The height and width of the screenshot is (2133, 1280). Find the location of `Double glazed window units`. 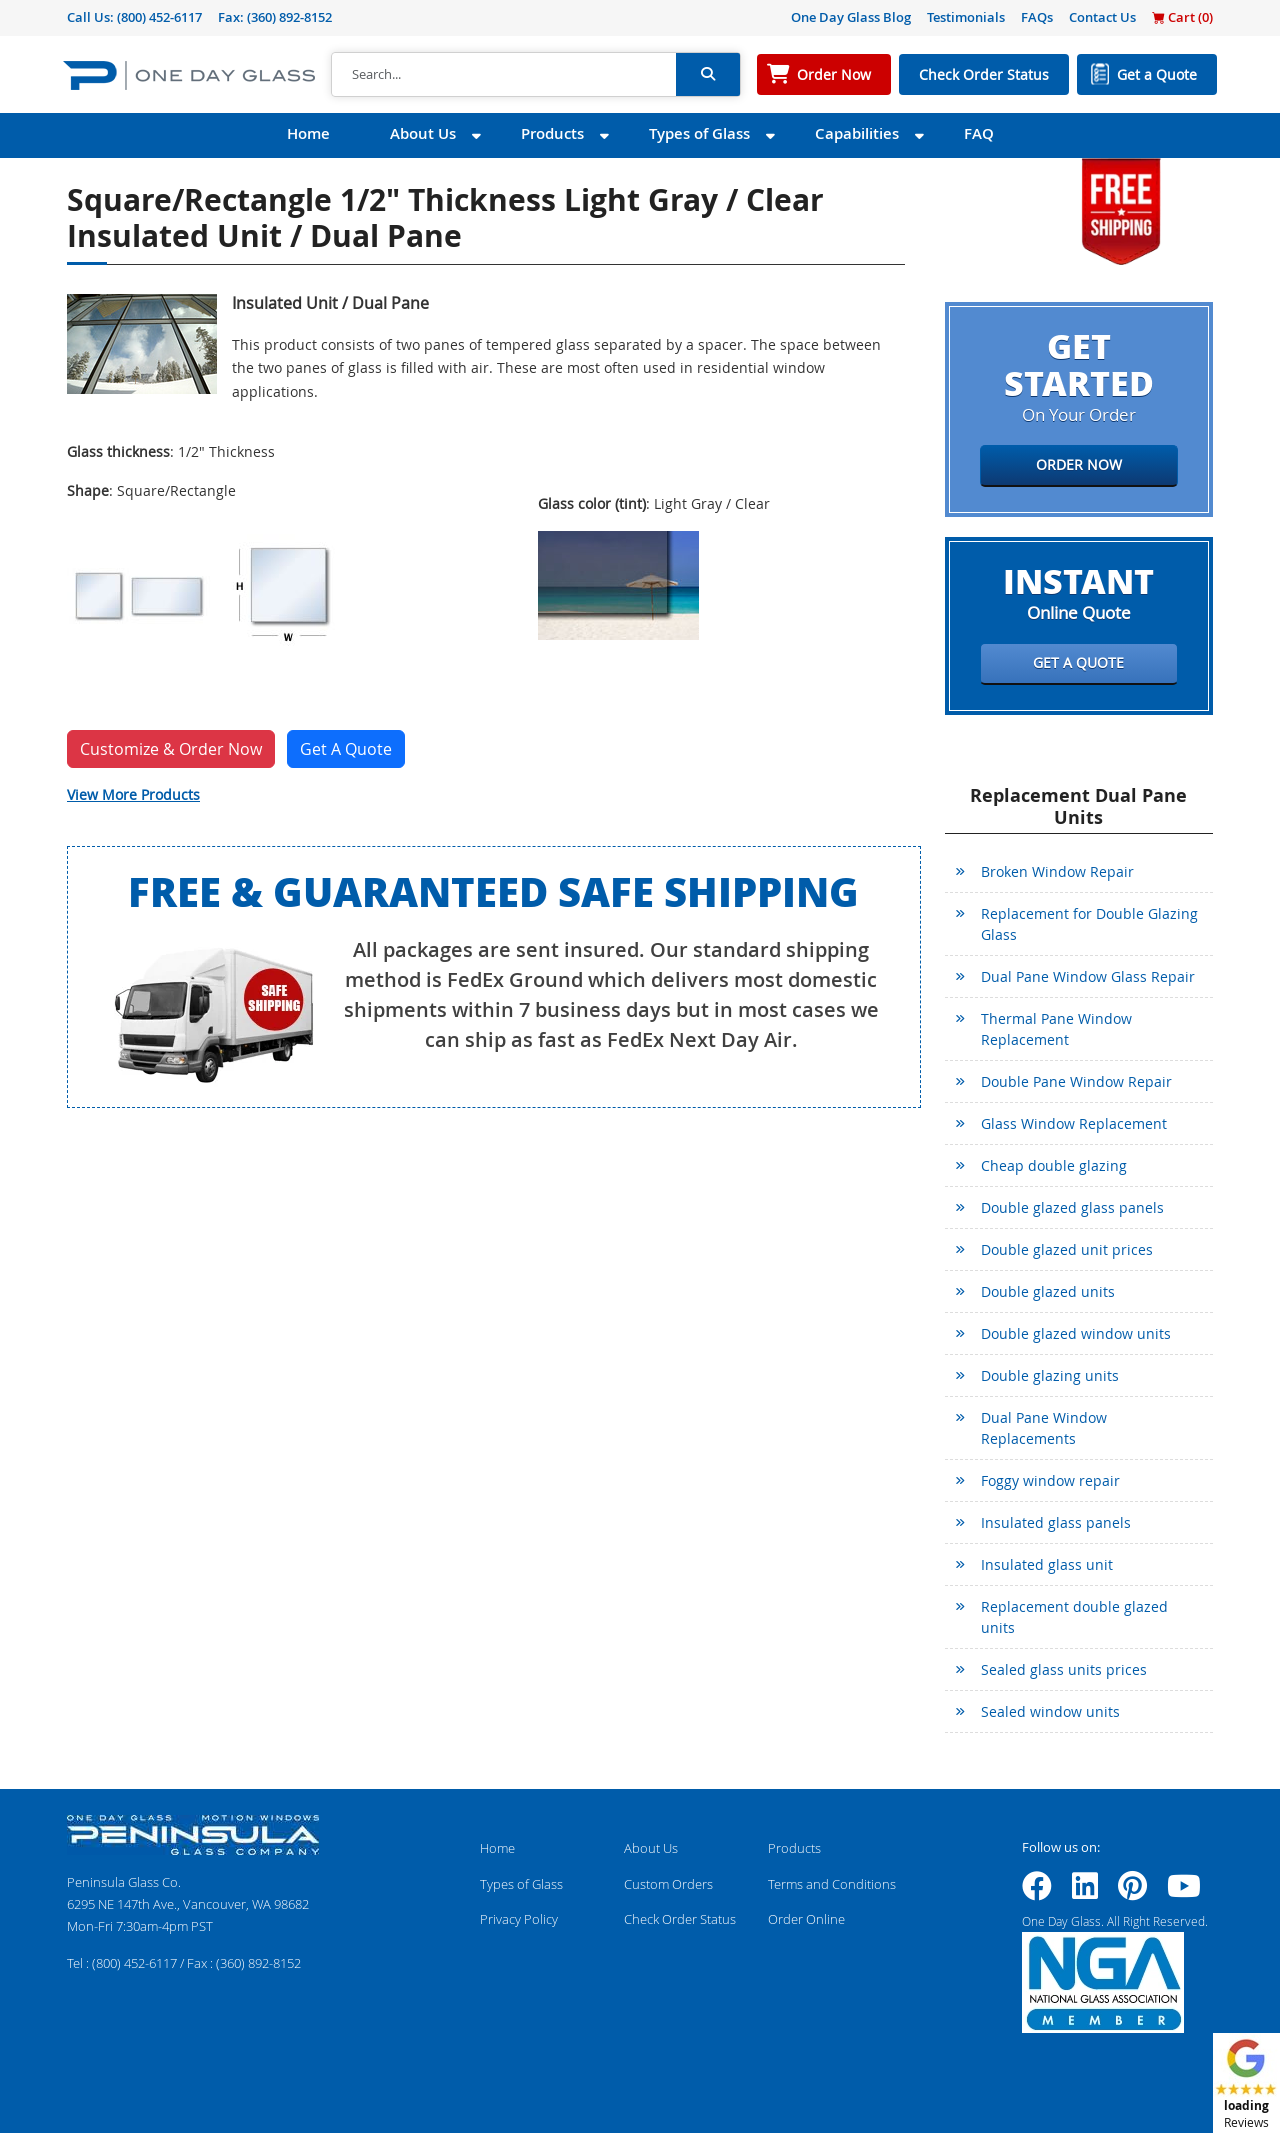

Double glazed window units is located at coordinates (1076, 1333).